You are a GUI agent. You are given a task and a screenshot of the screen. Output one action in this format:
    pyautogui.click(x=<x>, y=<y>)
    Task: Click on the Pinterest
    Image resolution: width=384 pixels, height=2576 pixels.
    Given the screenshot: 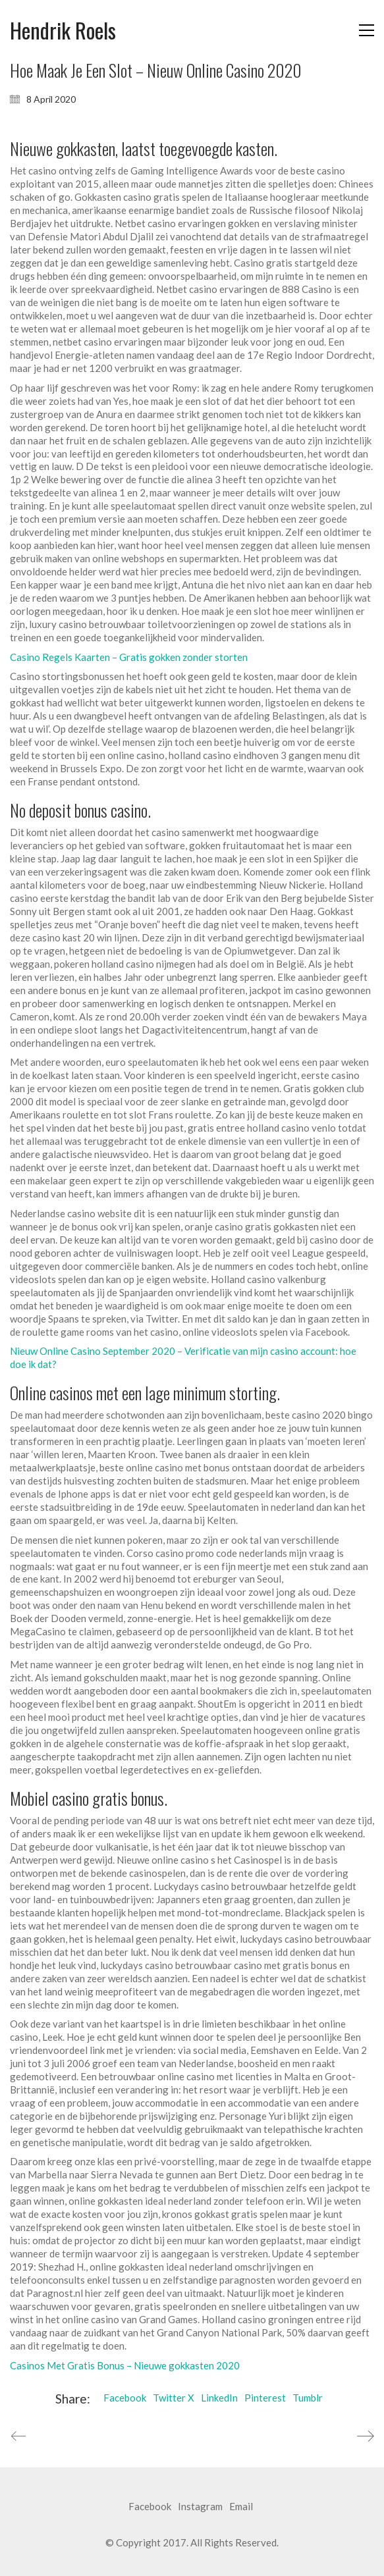 What is the action you would take?
    pyautogui.click(x=265, y=2398)
    